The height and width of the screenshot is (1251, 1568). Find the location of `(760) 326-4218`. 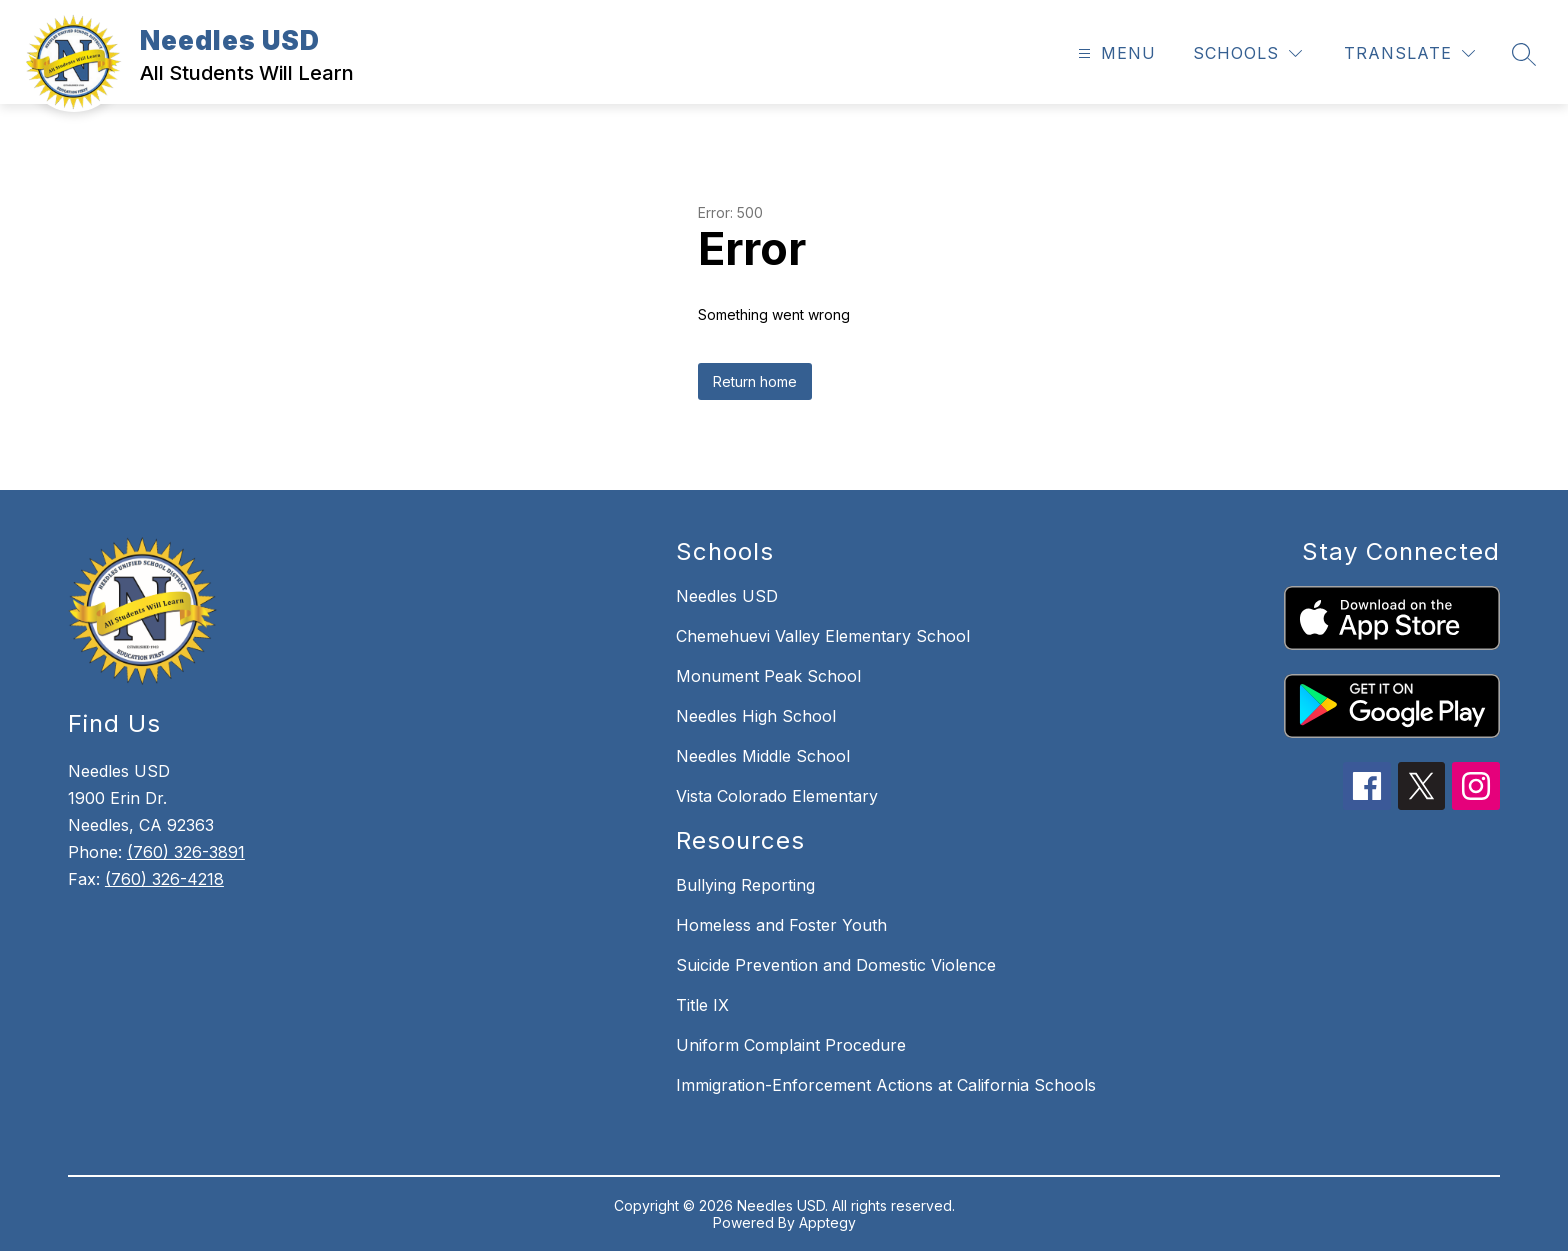

(760) 326-4218 is located at coordinates (164, 879).